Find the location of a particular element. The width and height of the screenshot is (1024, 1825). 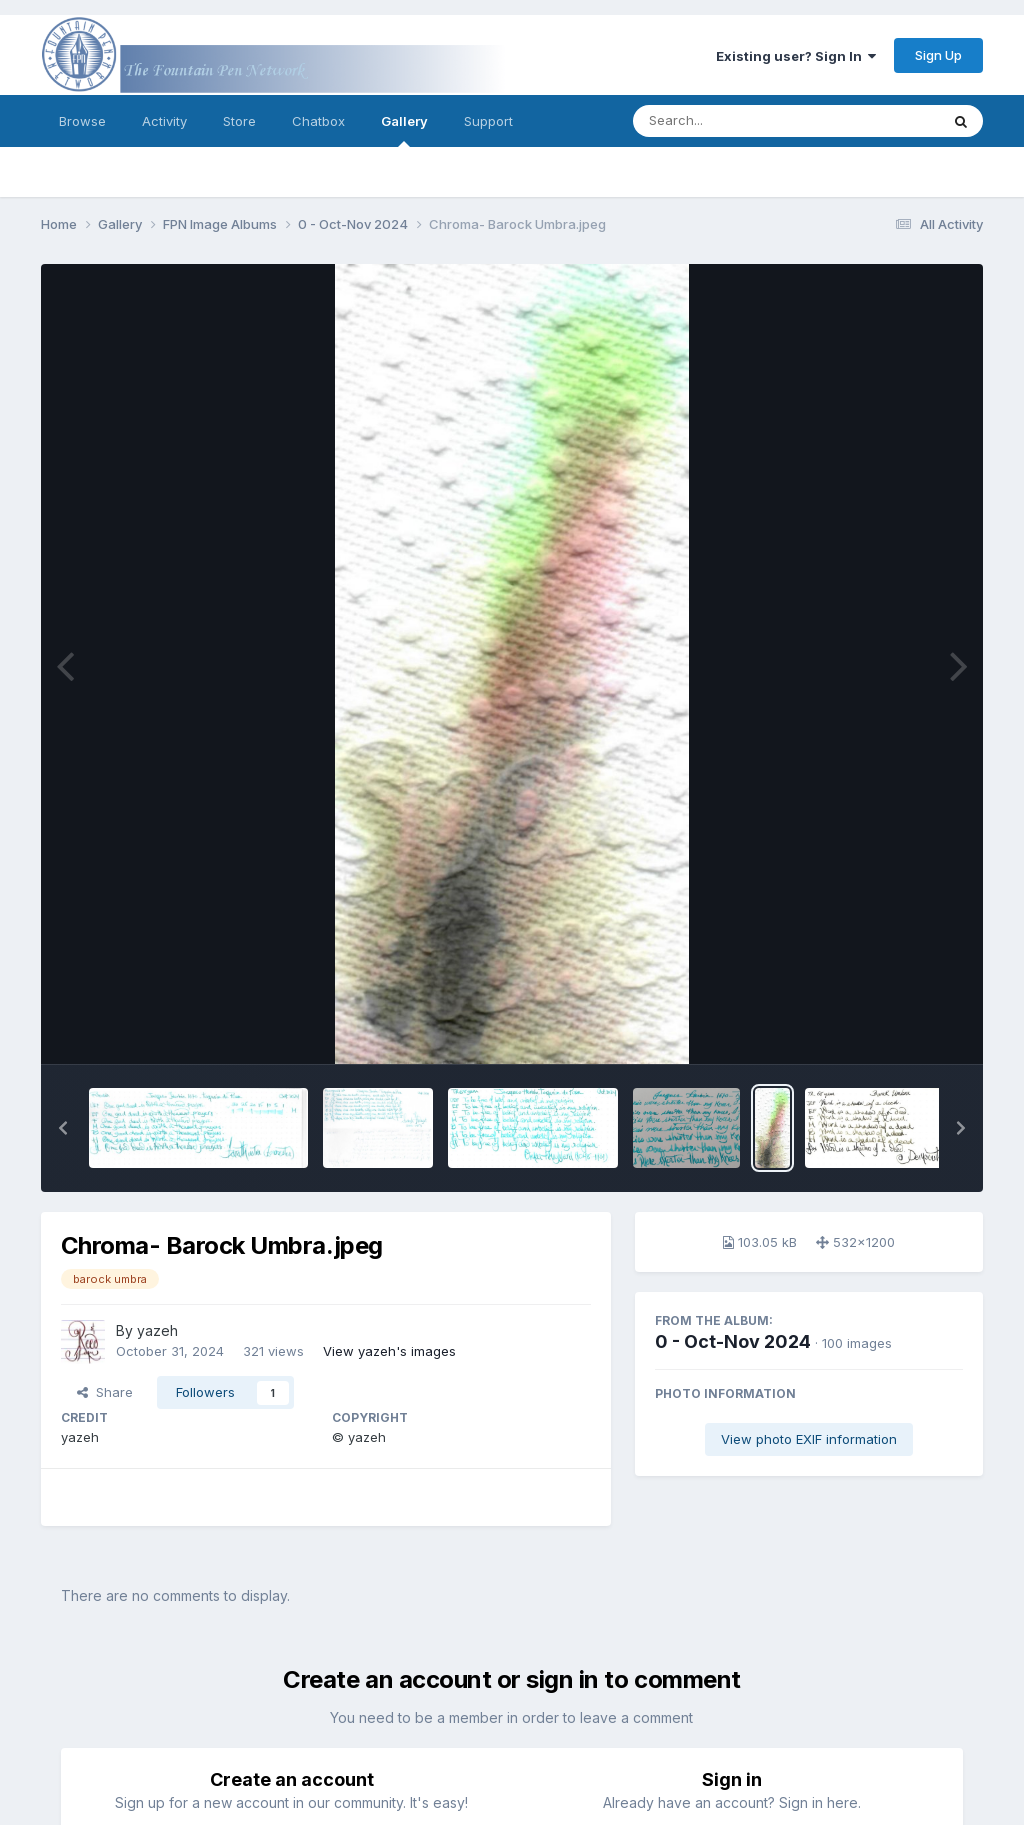

Browse is located at coordinates (82, 121).